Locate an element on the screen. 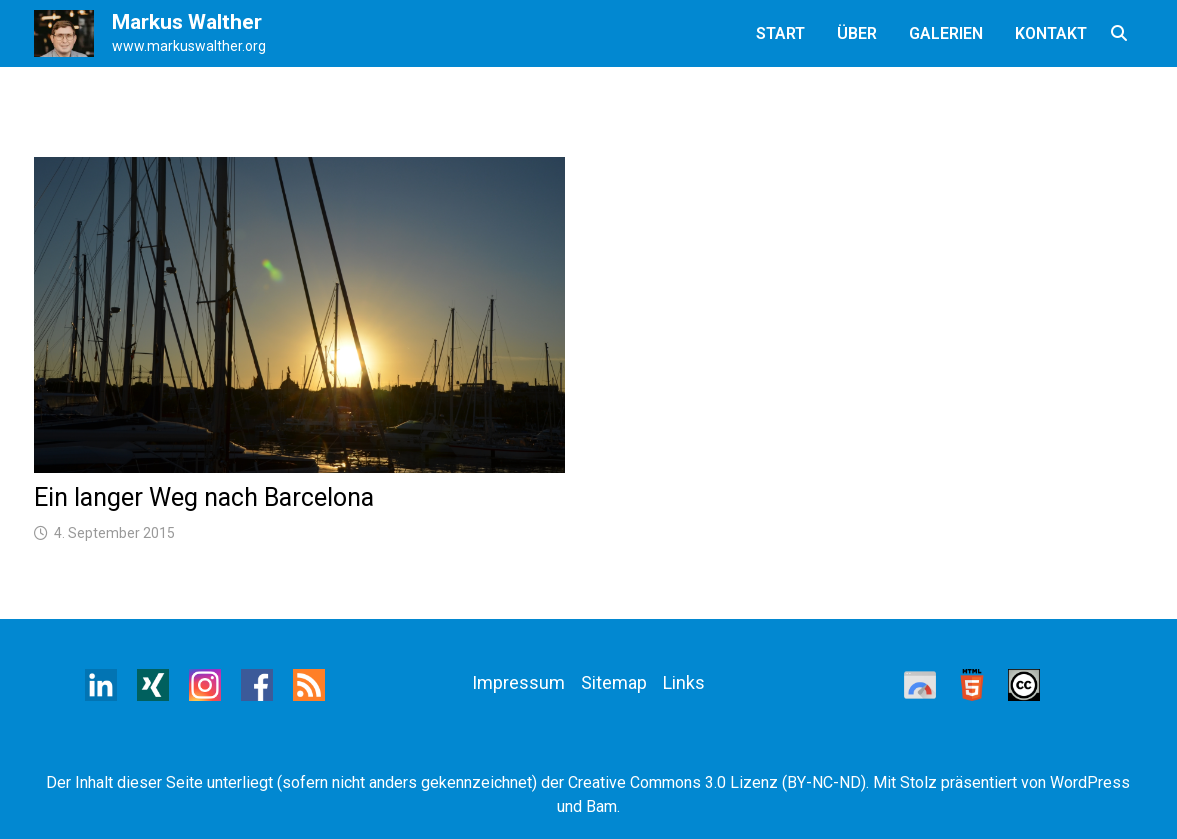 The image size is (1177, 839). WordPress is located at coordinates (1090, 782).